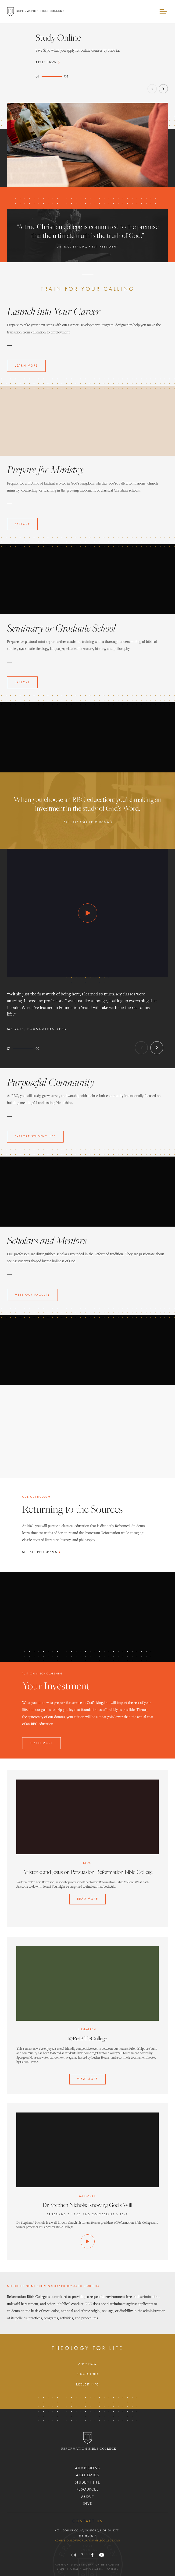  Describe the element at coordinates (26, 369) in the screenshot. I see `Learn More` at that location.